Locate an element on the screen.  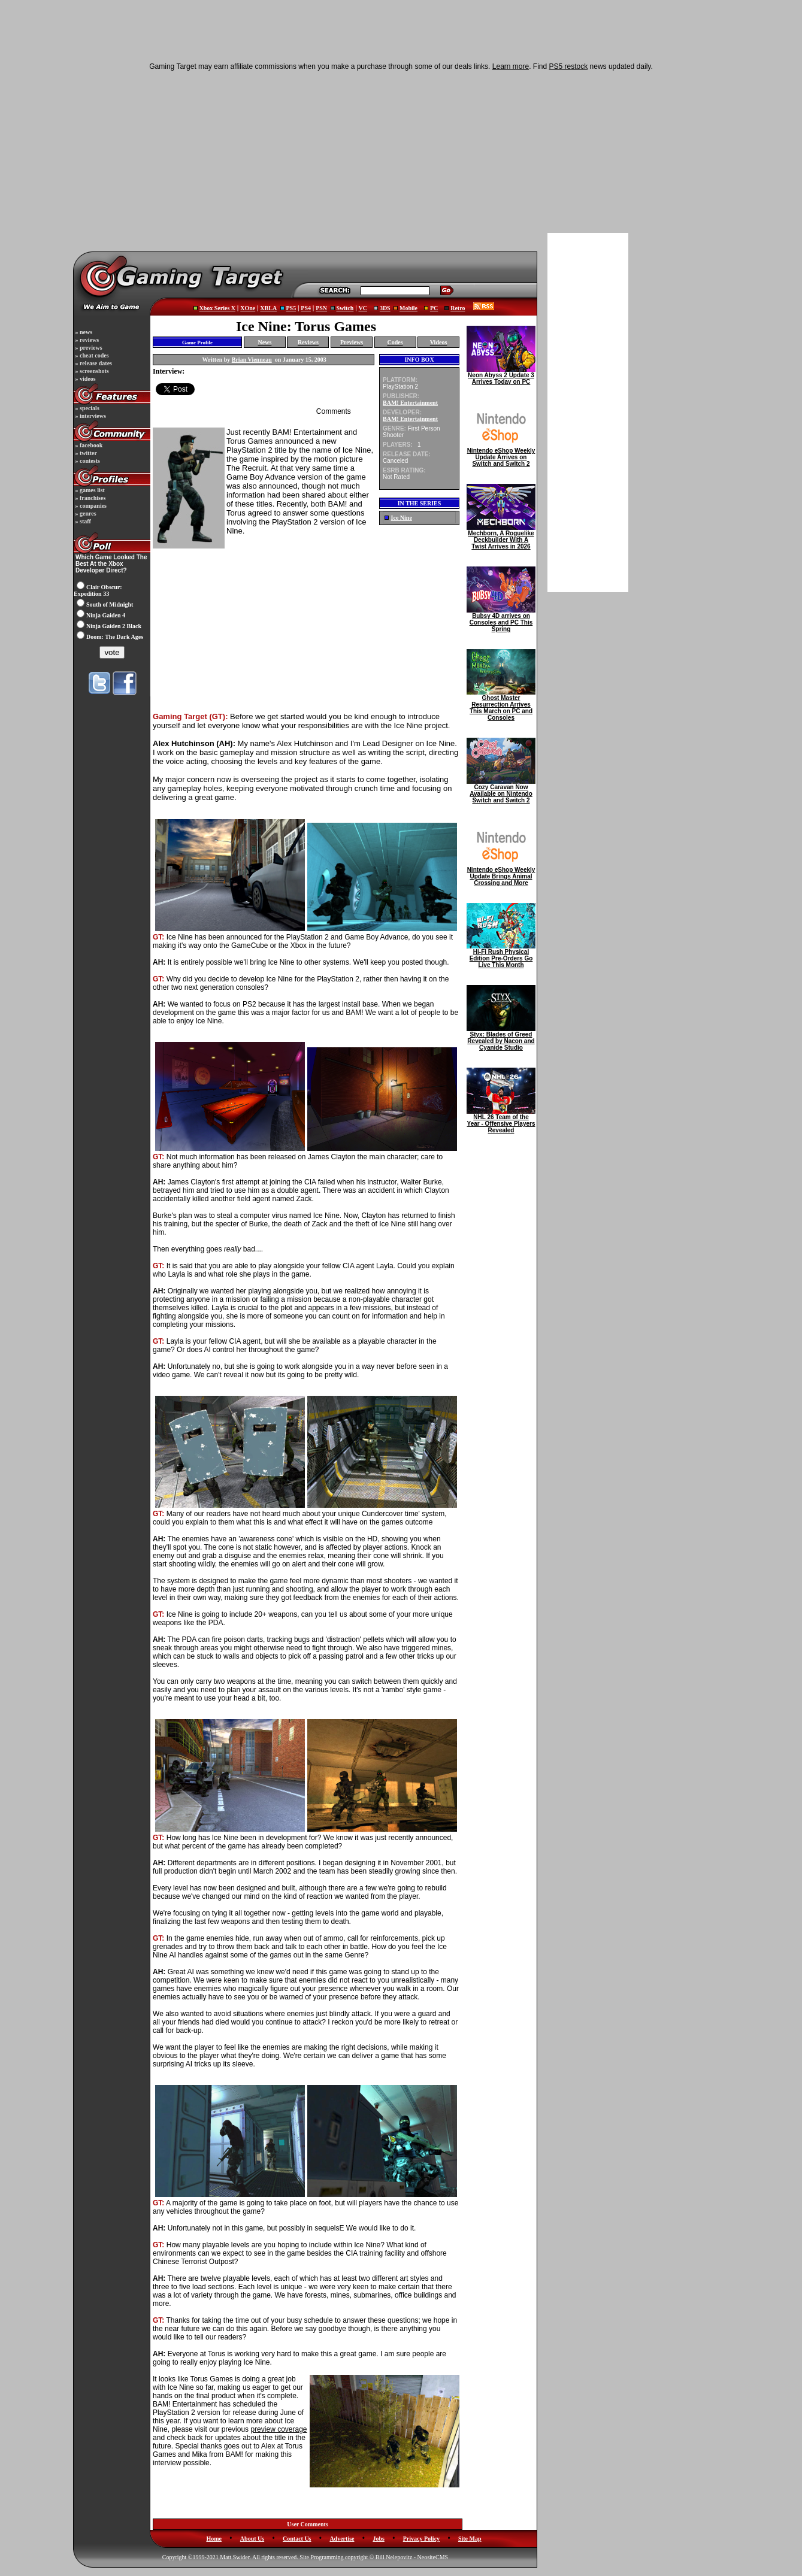
» staff is located at coordinates (82, 521).